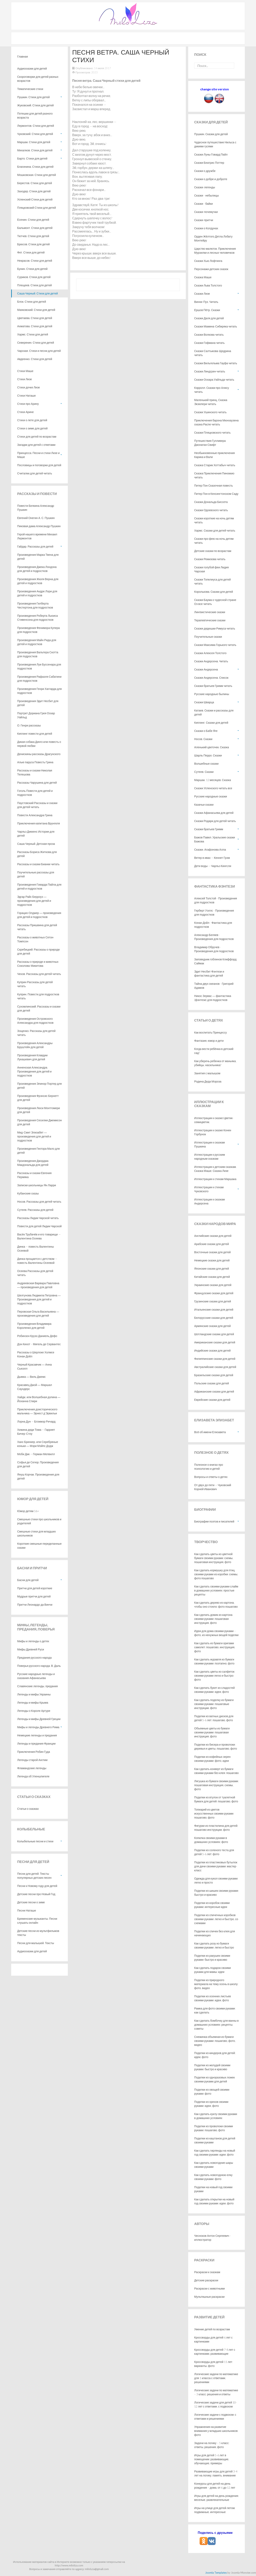  What do you see at coordinates (39, 915) in the screenshot?
I see `Горацио Олджер ― произведения для детей и подростков` at bounding box center [39, 915].